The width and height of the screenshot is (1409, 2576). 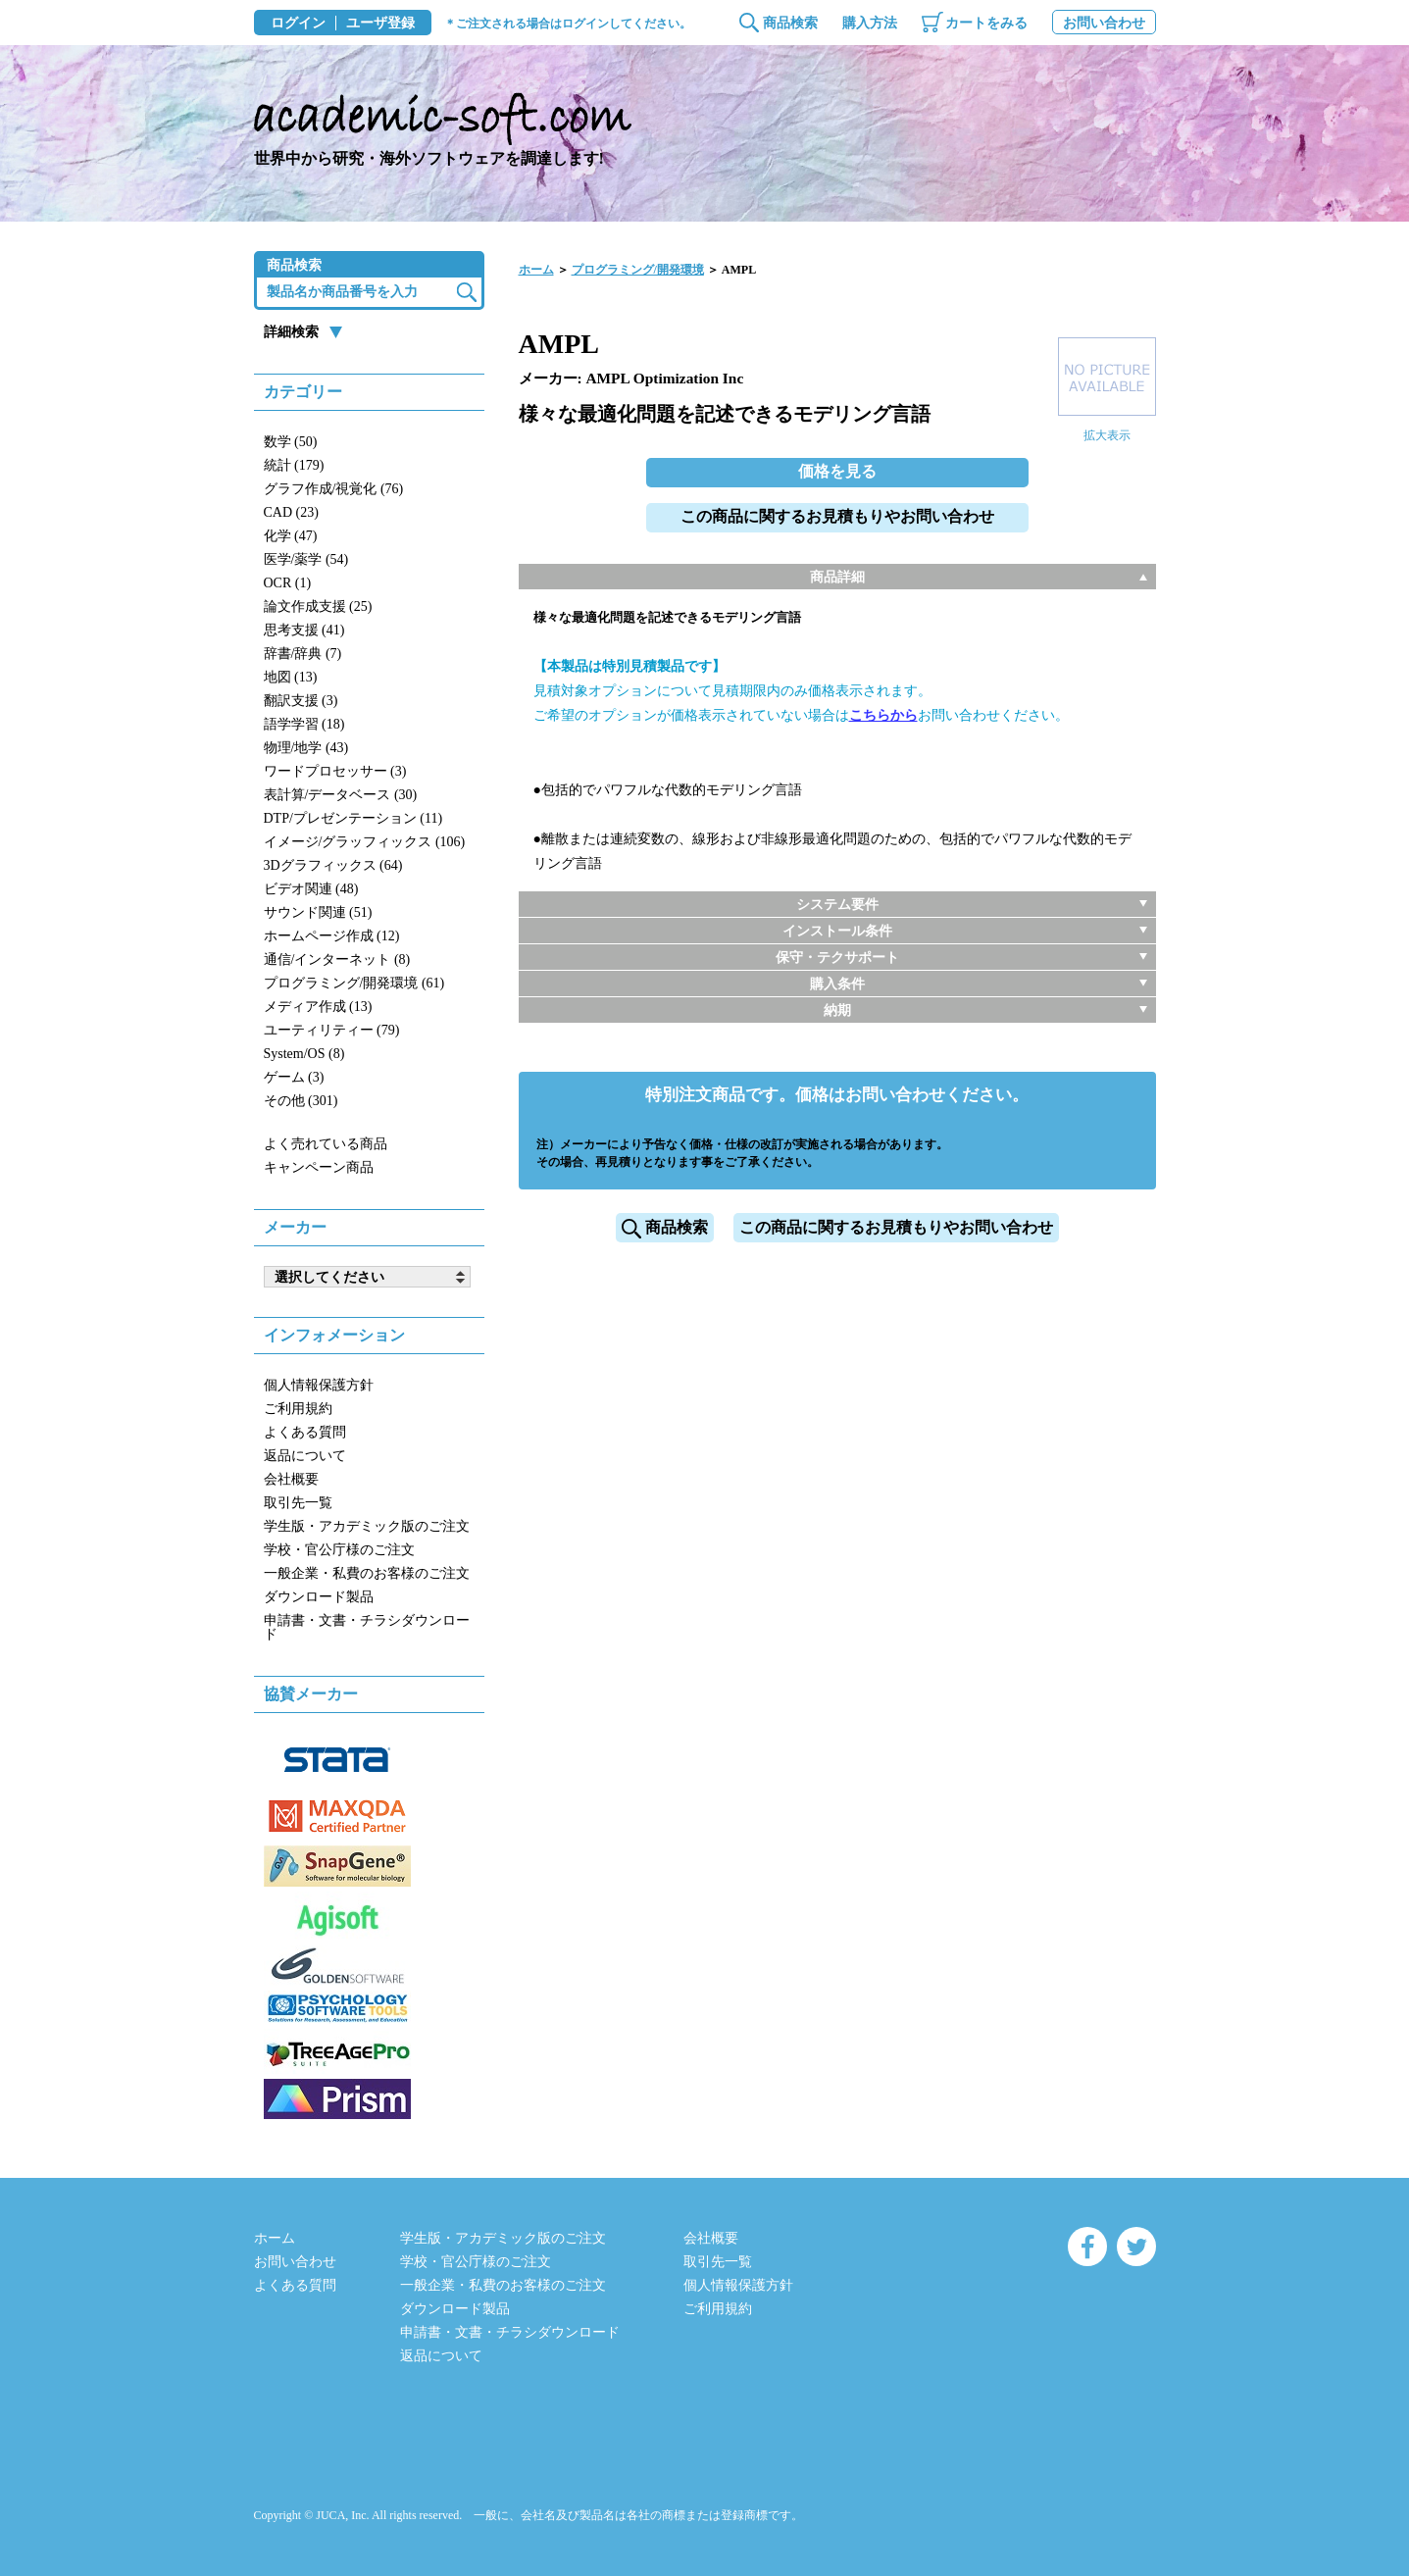 What do you see at coordinates (367, 1627) in the screenshot?
I see `申請書・文書・チラシダウンロード` at bounding box center [367, 1627].